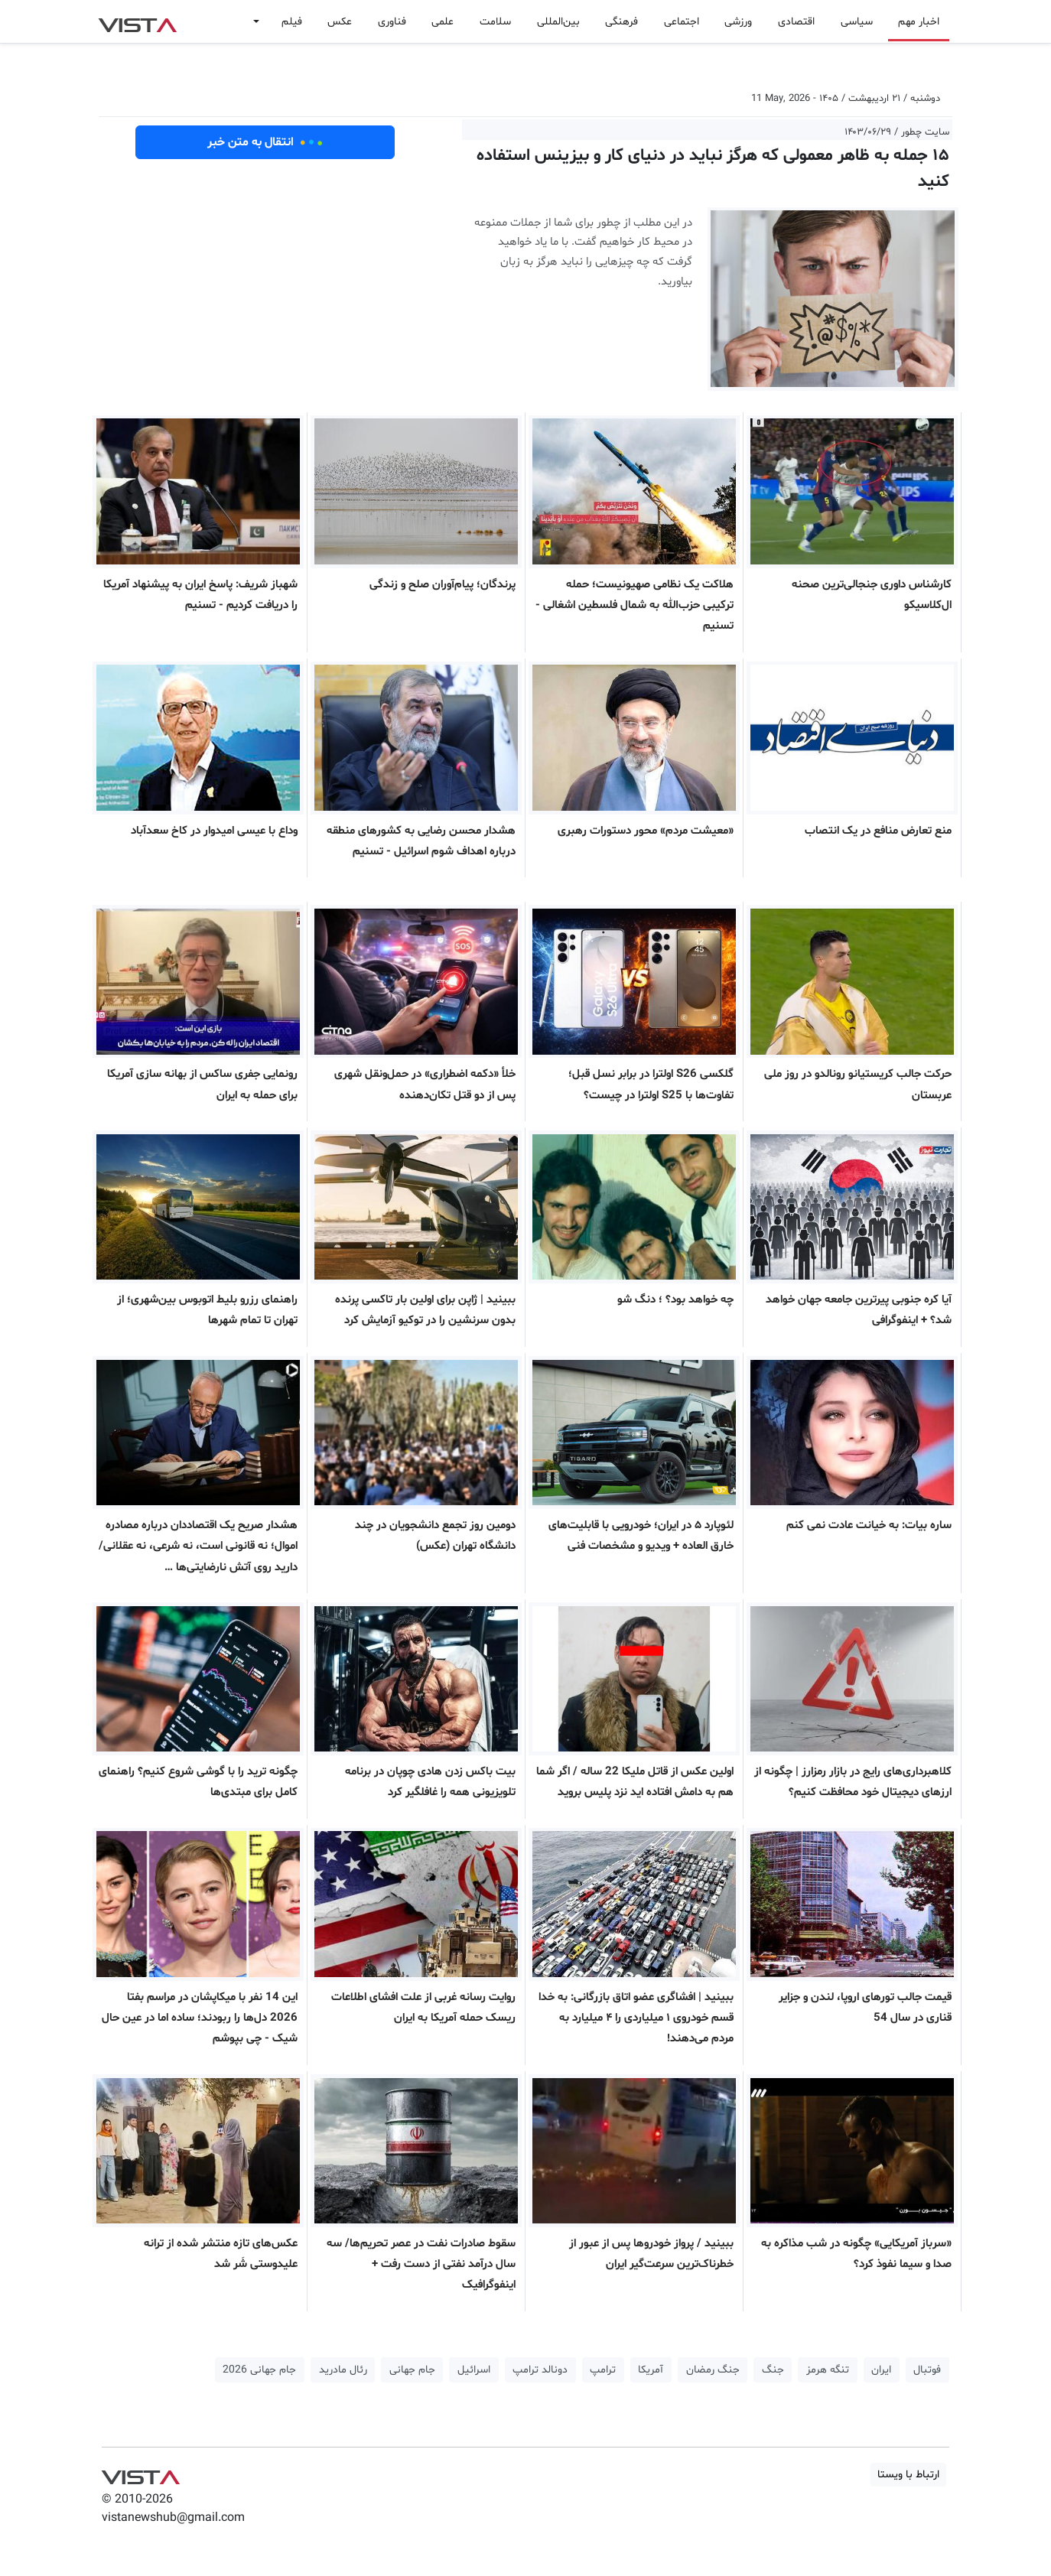 The width and height of the screenshot is (1051, 2576). I want to click on جام جهانی [button], so click(412, 2370).